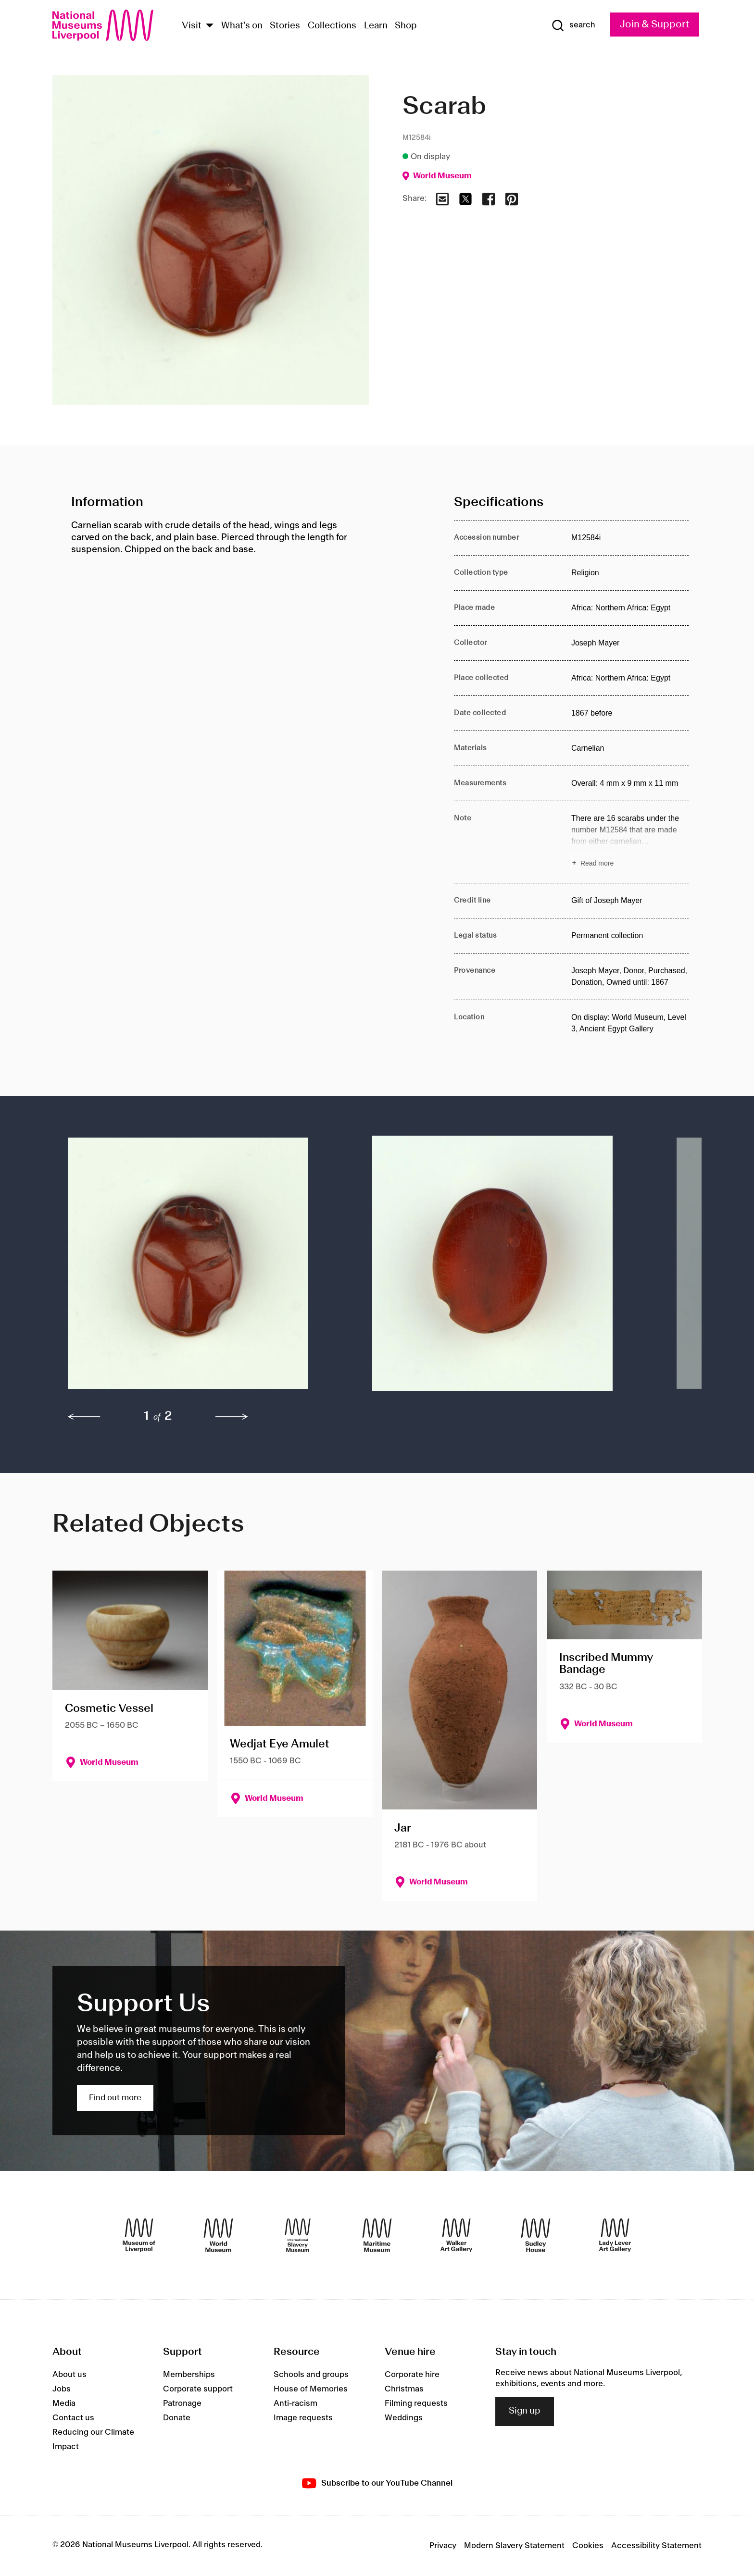 The height and width of the screenshot is (2576, 754). Describe the element at coordinates (311, 2389) in the screenshot. I see `House of Memories` at that location.